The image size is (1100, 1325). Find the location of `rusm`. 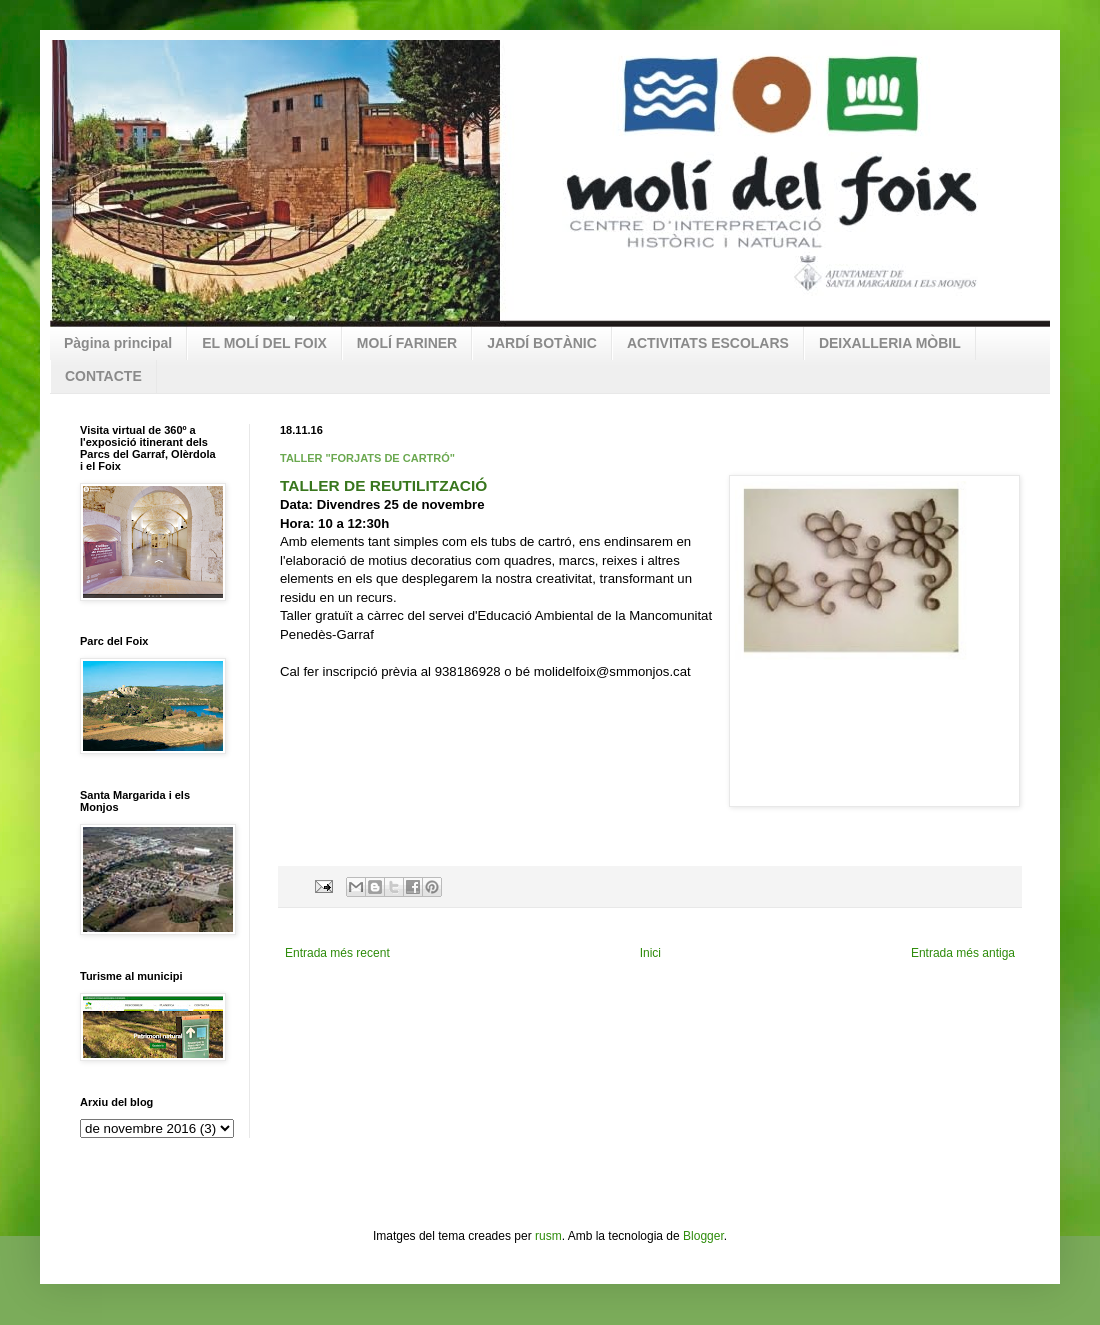

rusm is located at coordinates (548, 1236).